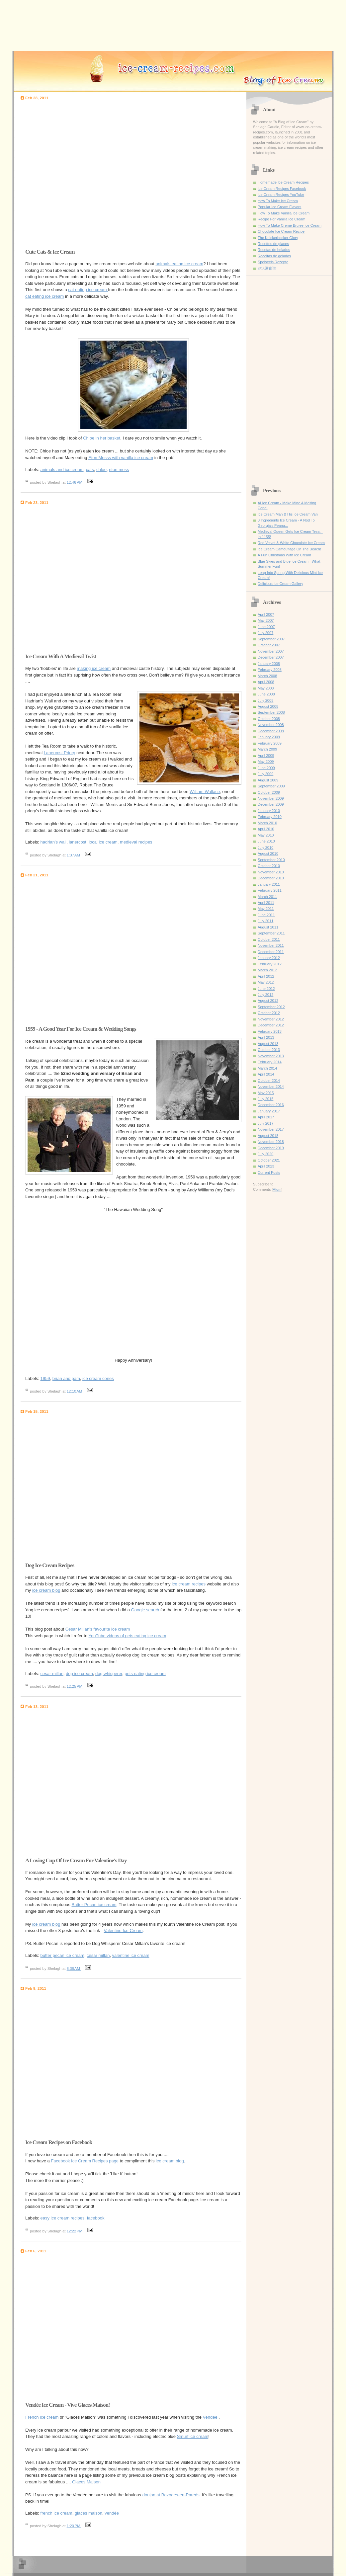  I want to click on September 2010, so click(271, 860).